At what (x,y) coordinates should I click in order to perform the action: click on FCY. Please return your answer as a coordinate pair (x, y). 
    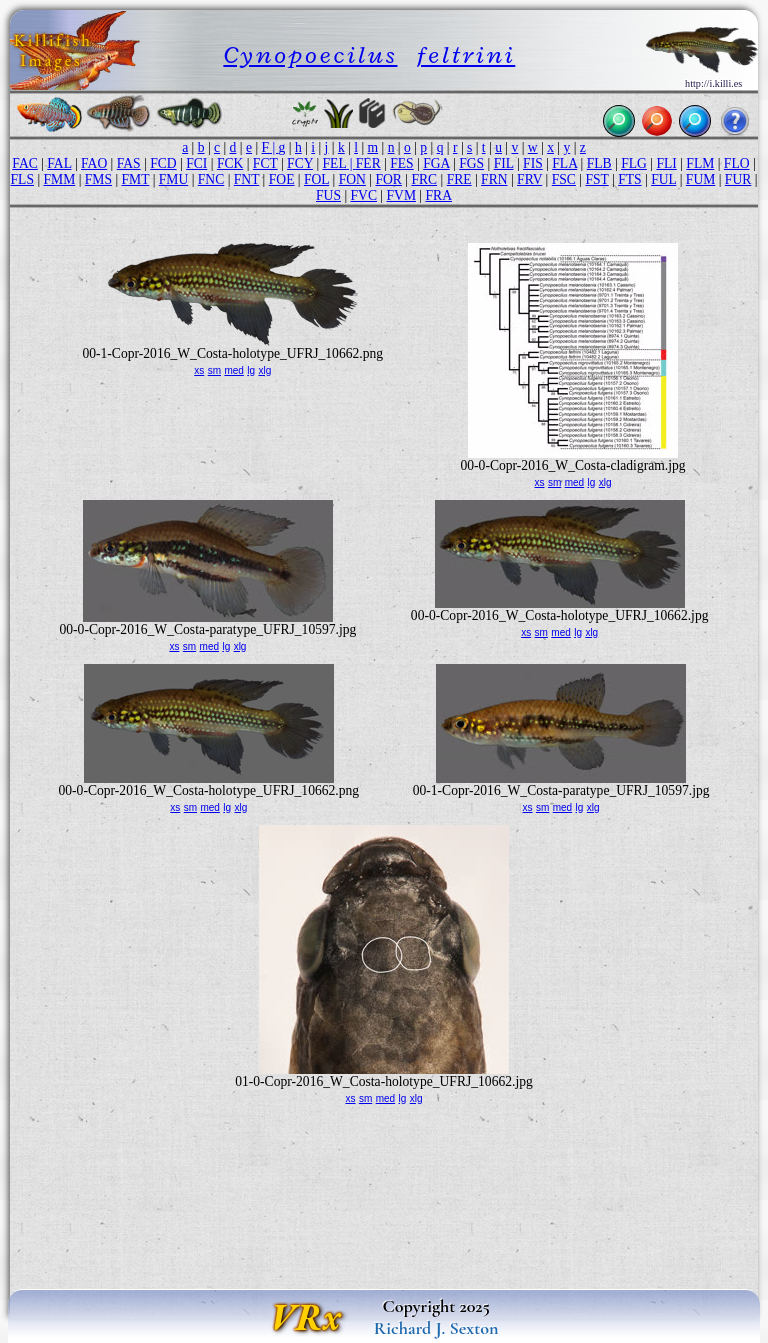
    Looking at the image, I should click on (300, 163).